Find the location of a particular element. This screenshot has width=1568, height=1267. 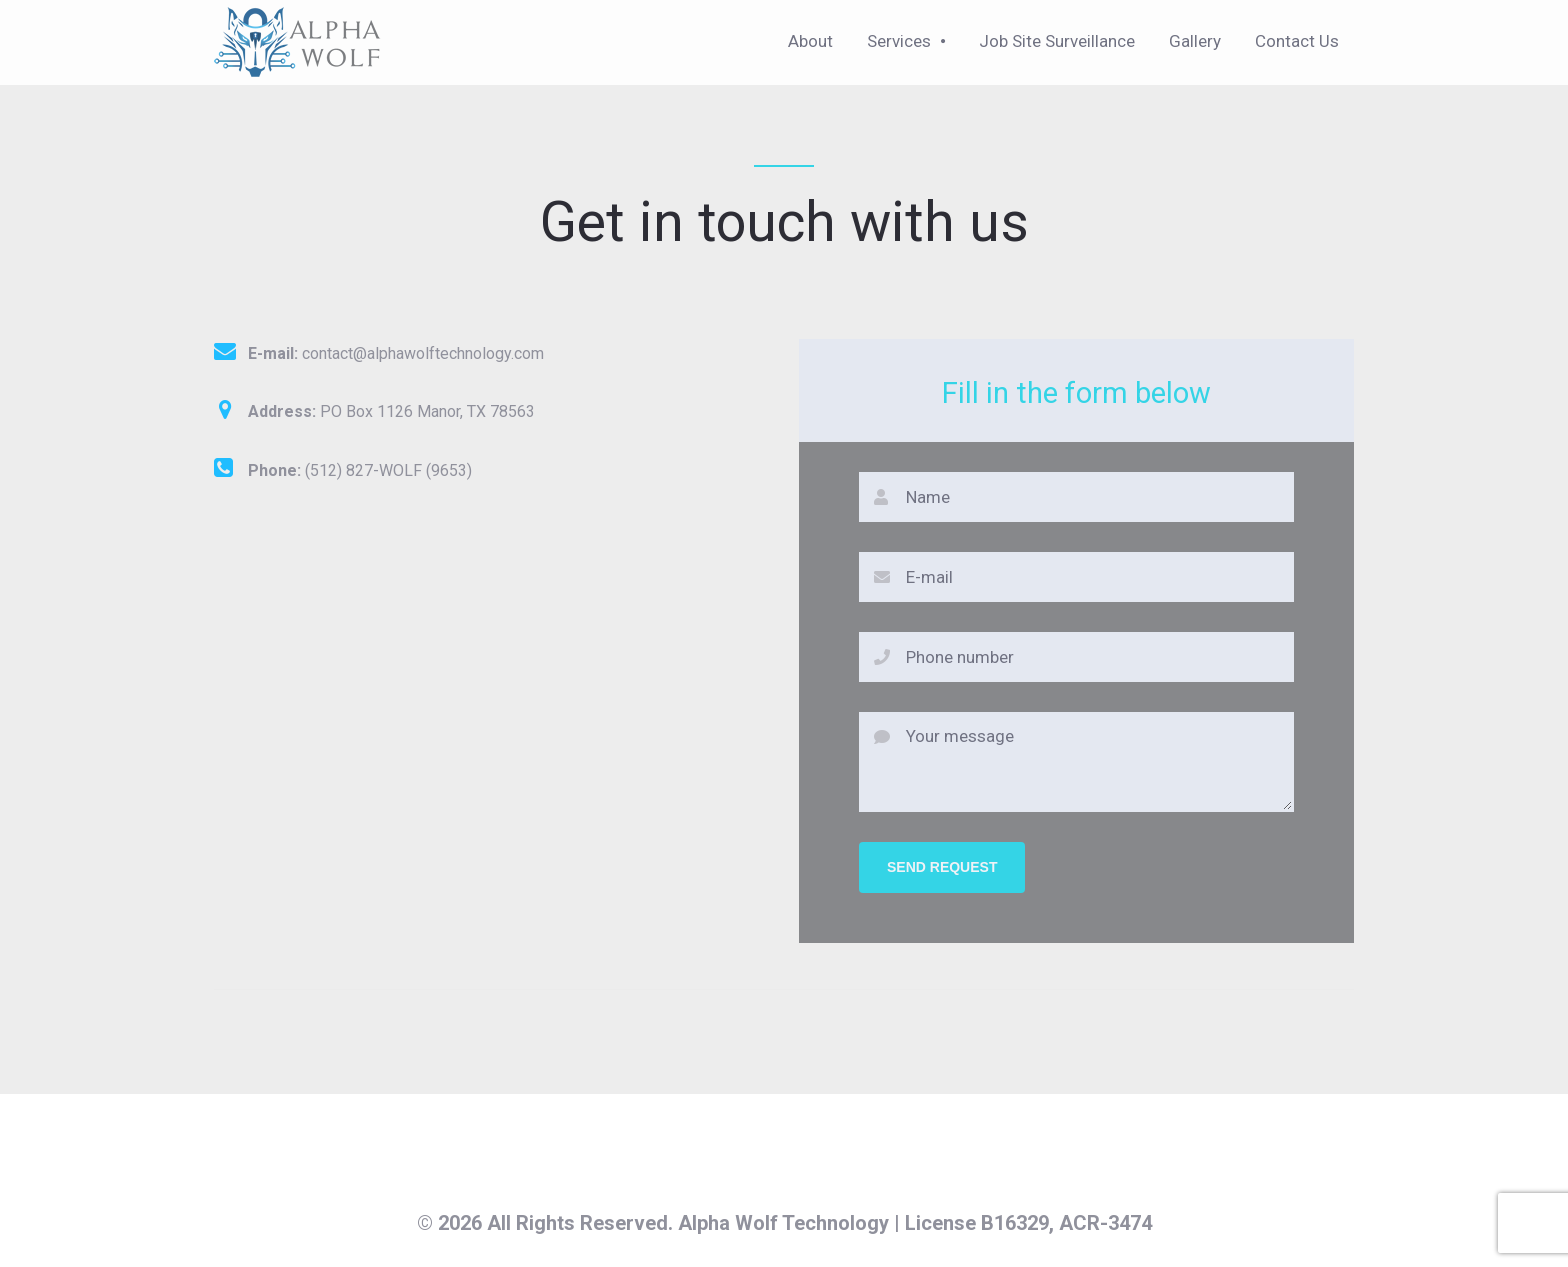

About is located at coordinates (810, 41).